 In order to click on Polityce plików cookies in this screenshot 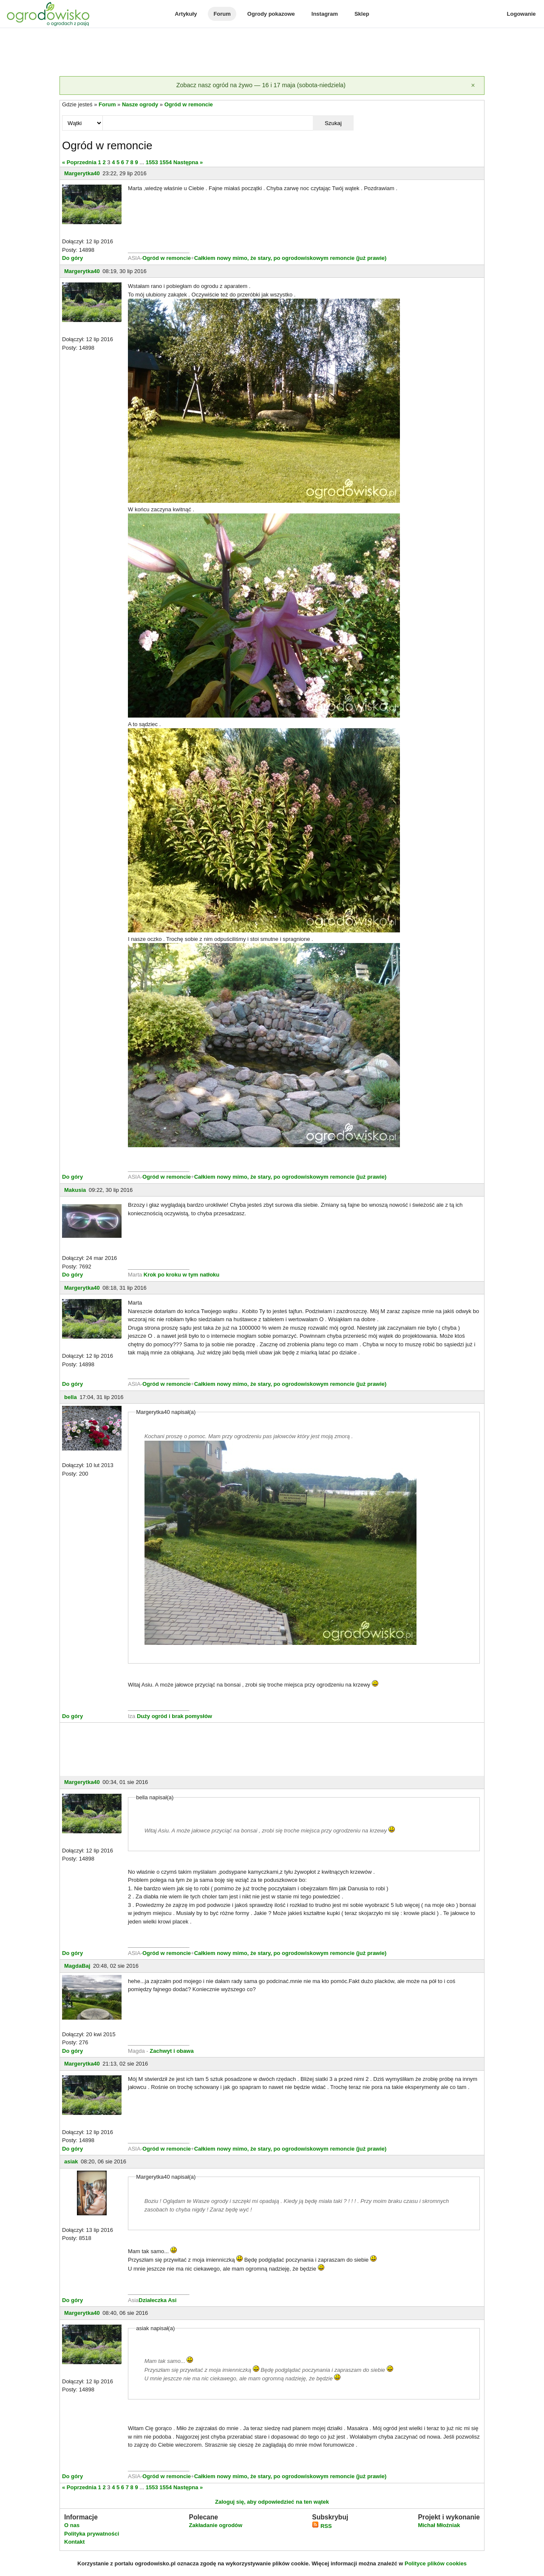, I will do `click(436, 2563)`.